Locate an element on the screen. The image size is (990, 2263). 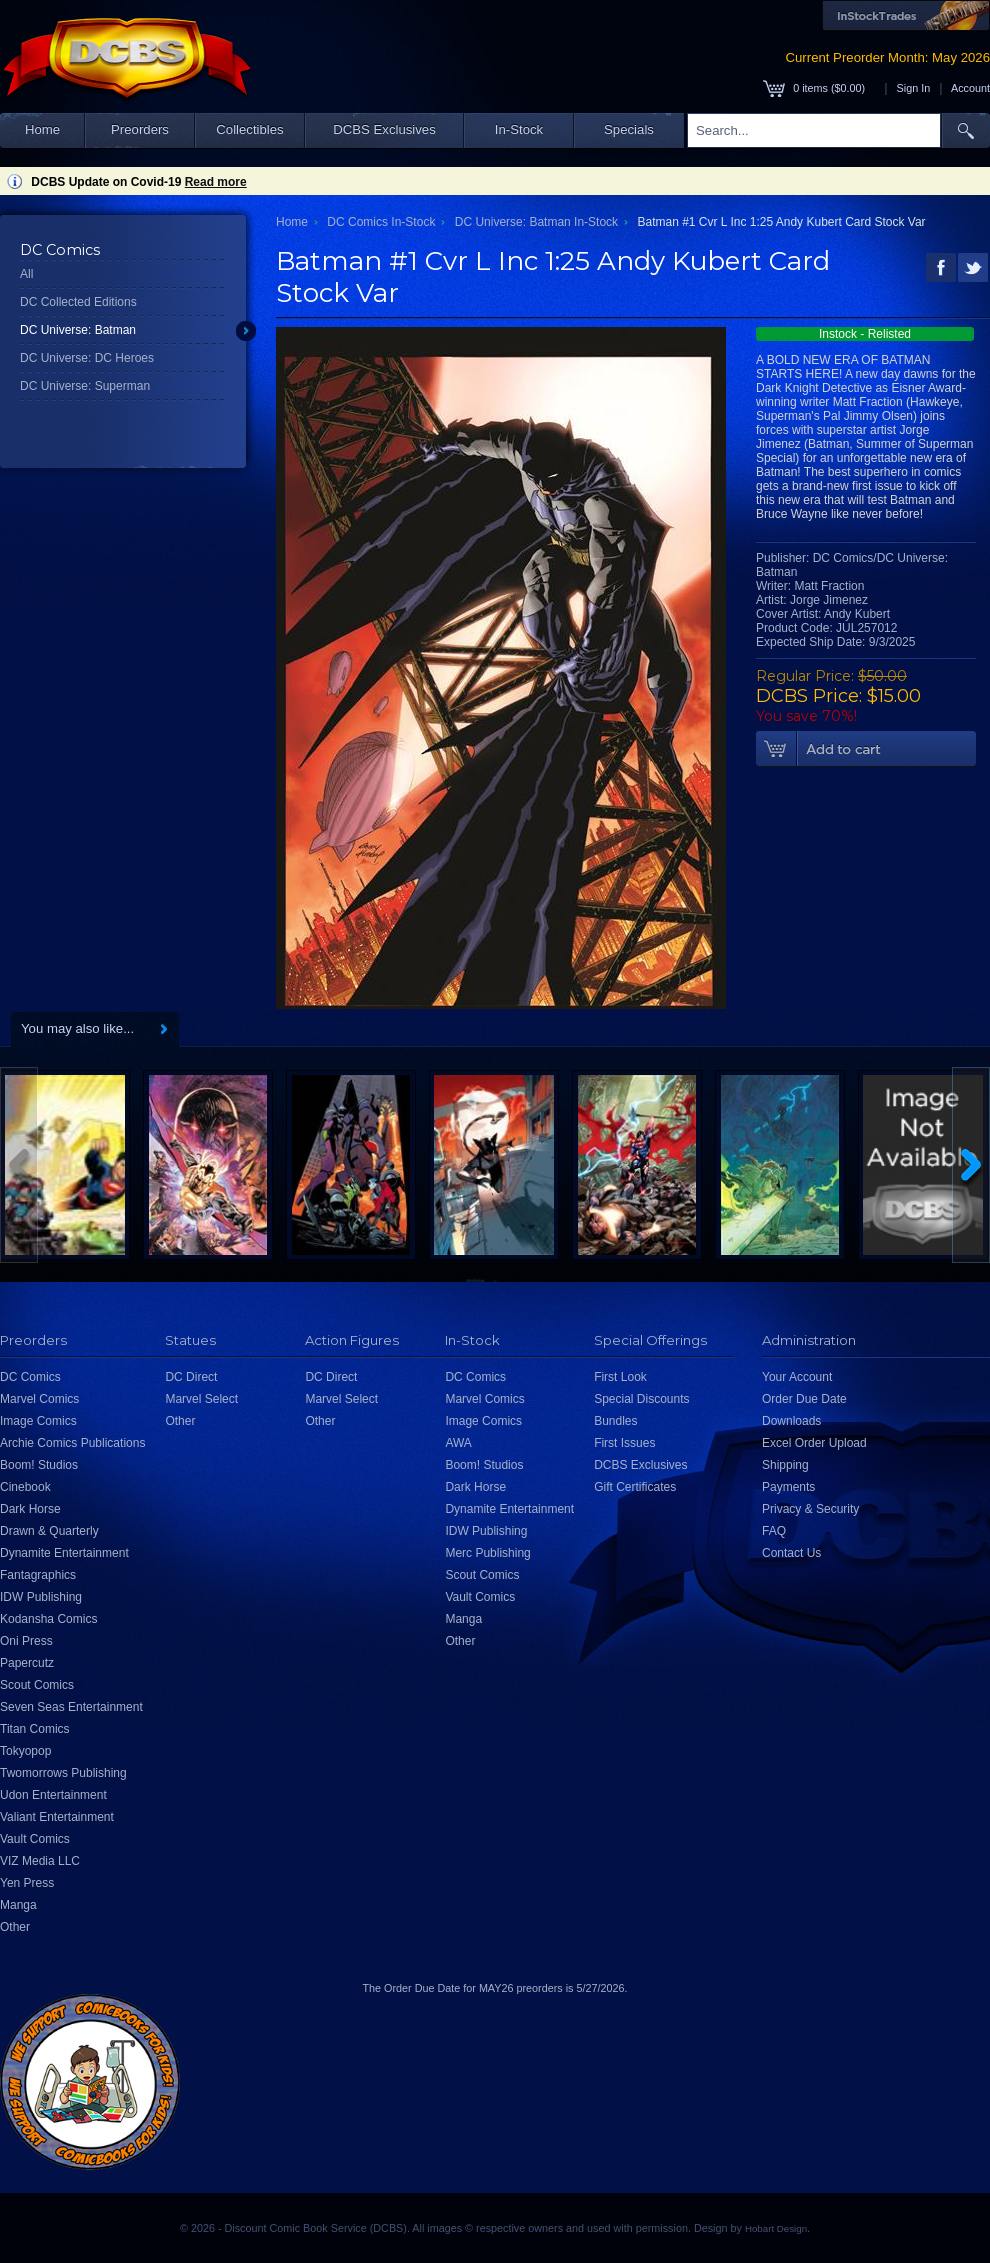
DC Comics is located at coordinates (30, 1377).